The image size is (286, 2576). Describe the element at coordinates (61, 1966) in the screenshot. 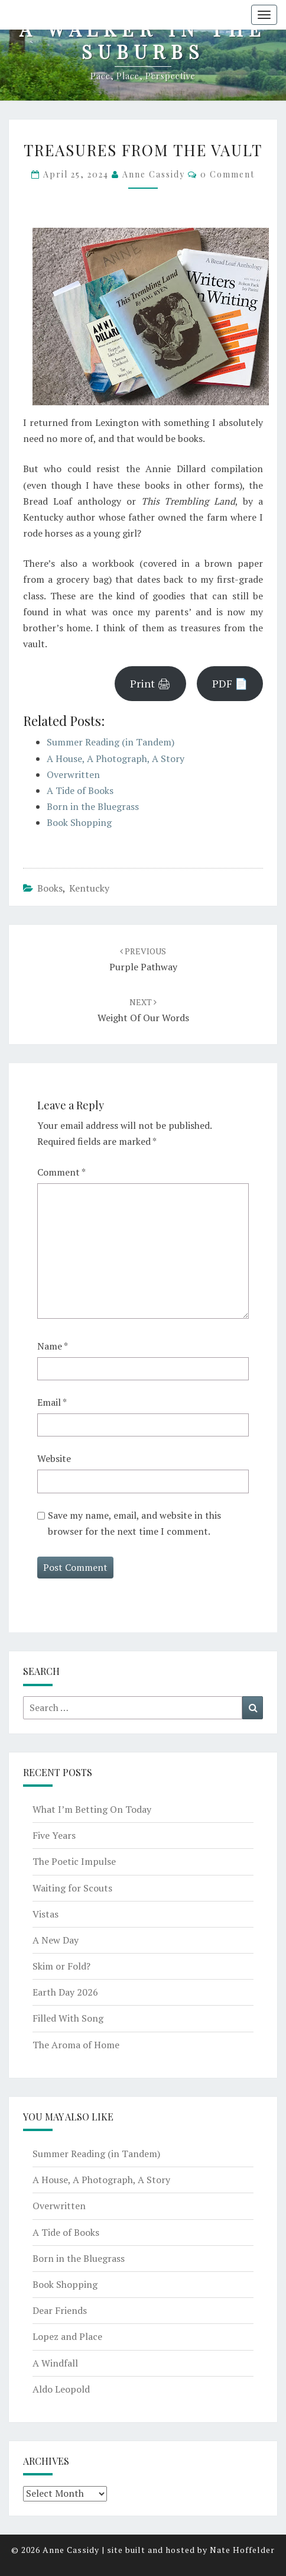

I see `Skim or Fold?` at that location.